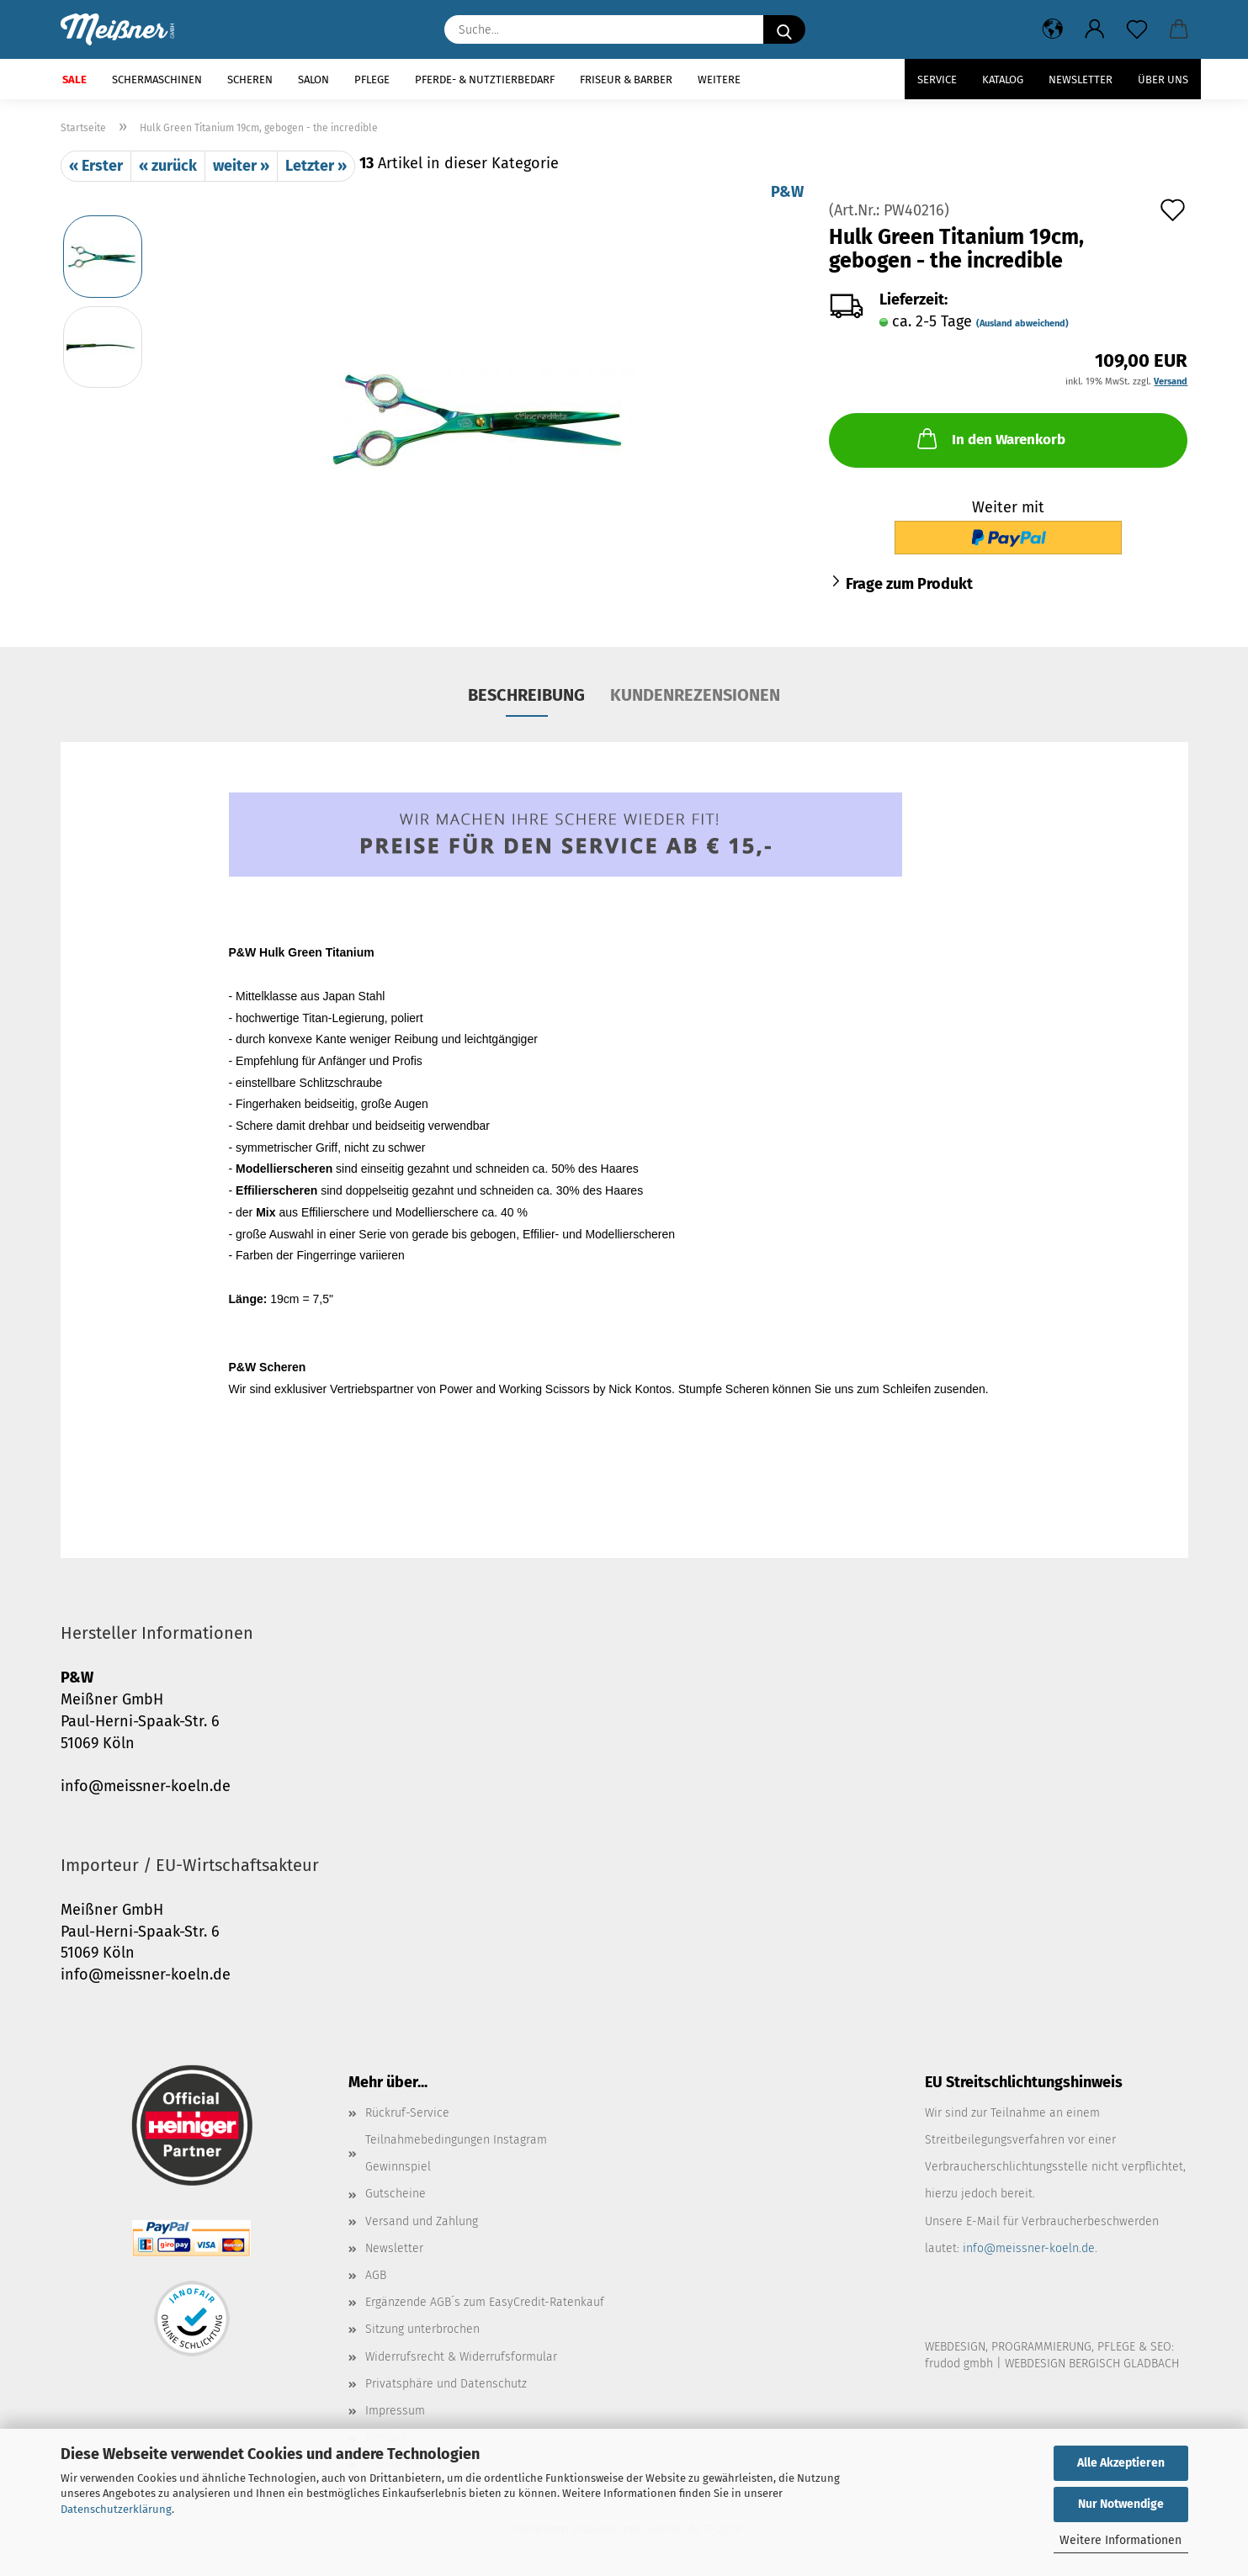 This screenshot has height=2576, width=1248. Describe the element at coordinates (456, 2153) in the screenshot. I see `Teilnahmebedingungen Instagram Gewinnspiel` at that location.